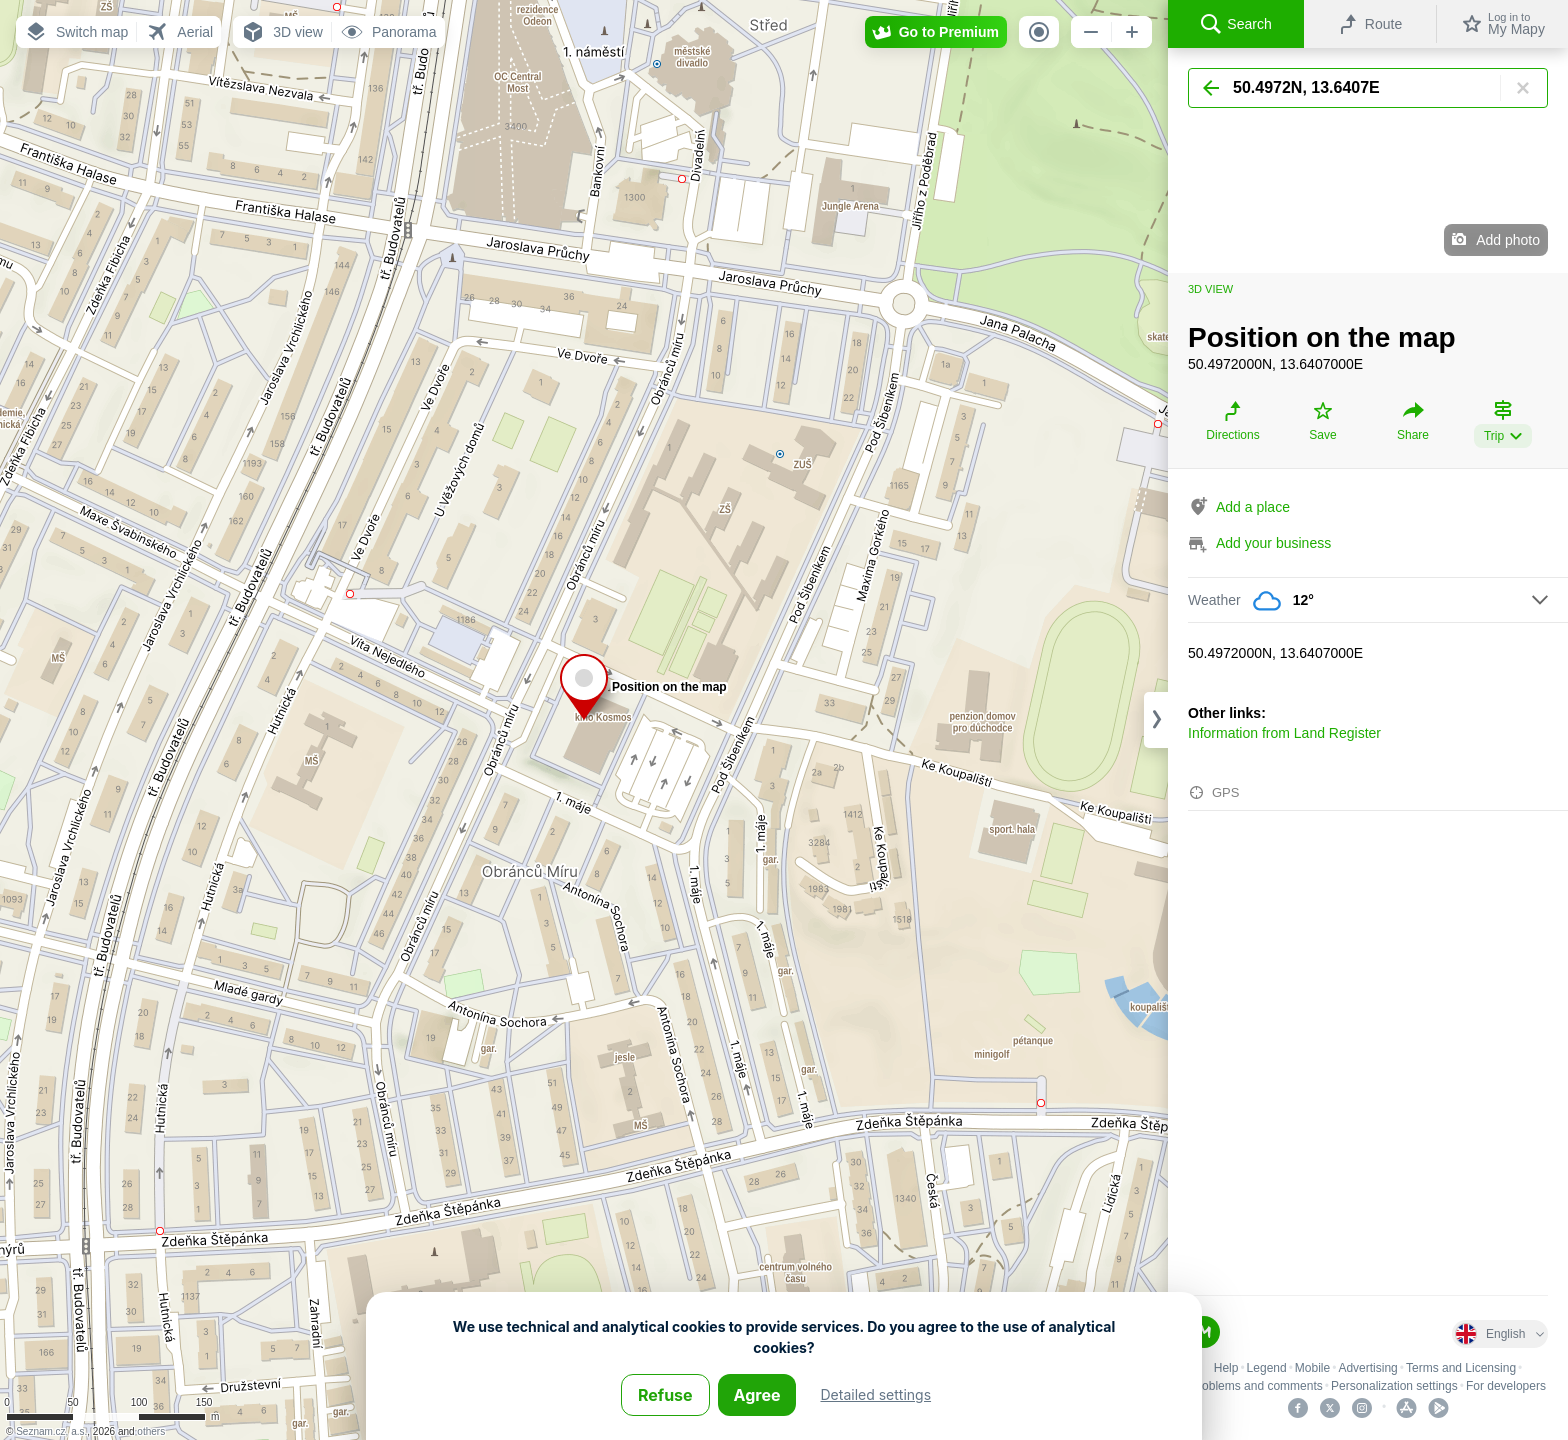 This screenshot has width=1568, height=1440. Describe the element at coordinates (1461, 1368) in the screenshot. I see `Terms and Licensing` at that location.